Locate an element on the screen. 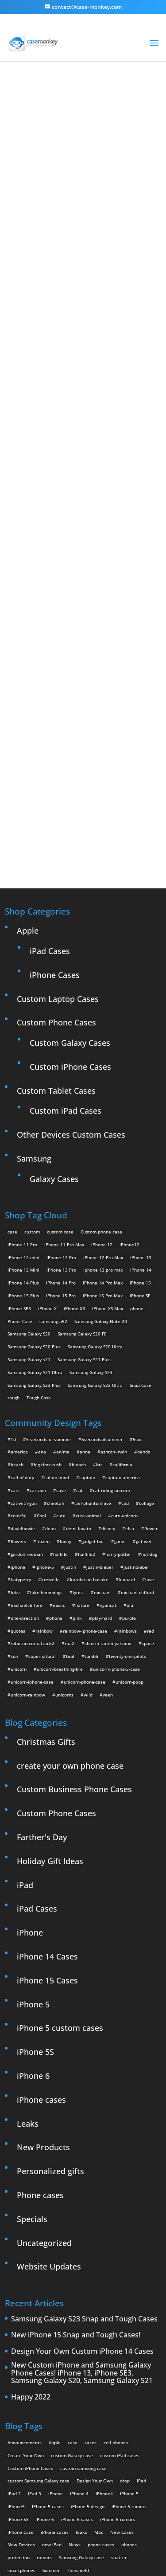 Image resolution: width=166 pixels, height=2576 pixels. unicorn-rainbow [unicorn-rainbow (6 items)] is located at coordinates (28, 1529).